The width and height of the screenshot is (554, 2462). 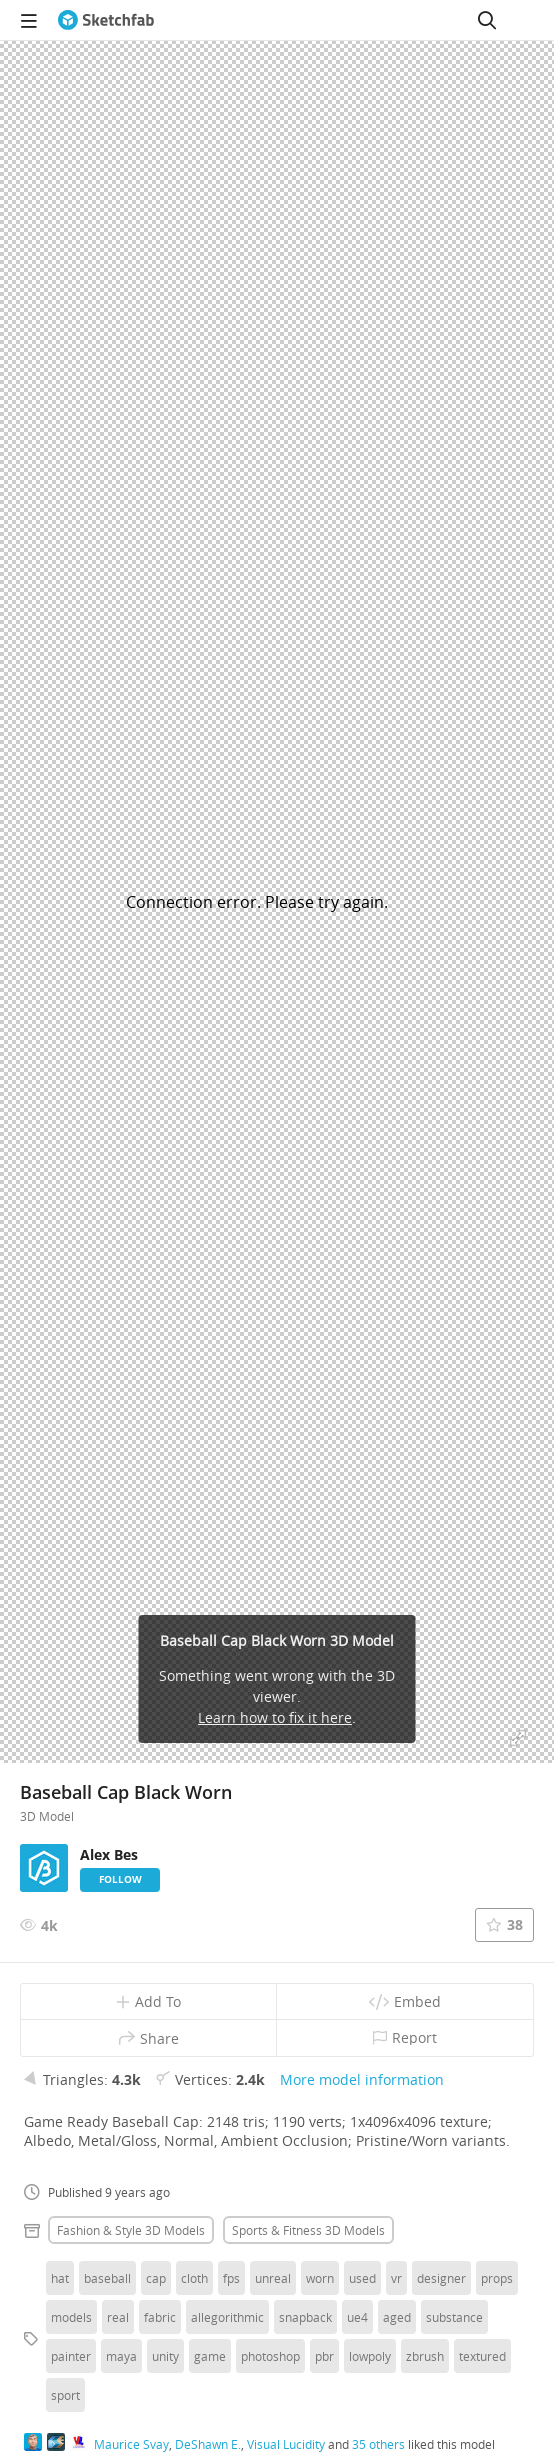 I want to click on allegorithmic, so click(x=227, y=2317).